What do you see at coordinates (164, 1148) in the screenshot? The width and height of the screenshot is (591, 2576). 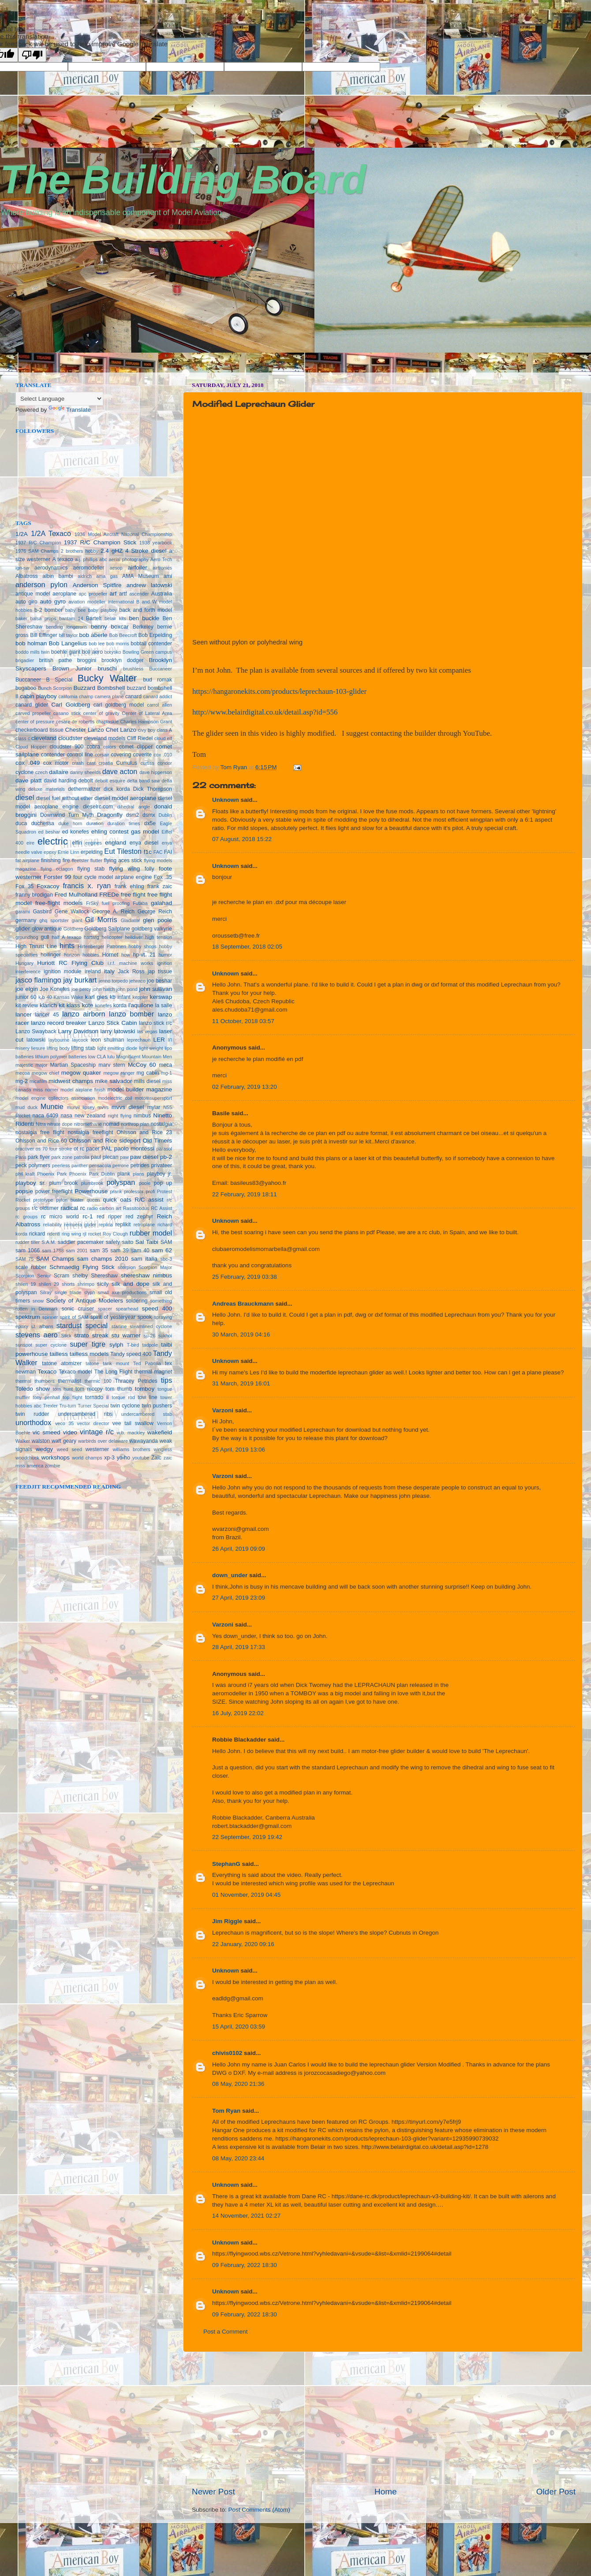 I see `parasol` at bounding box center [164, 1148].